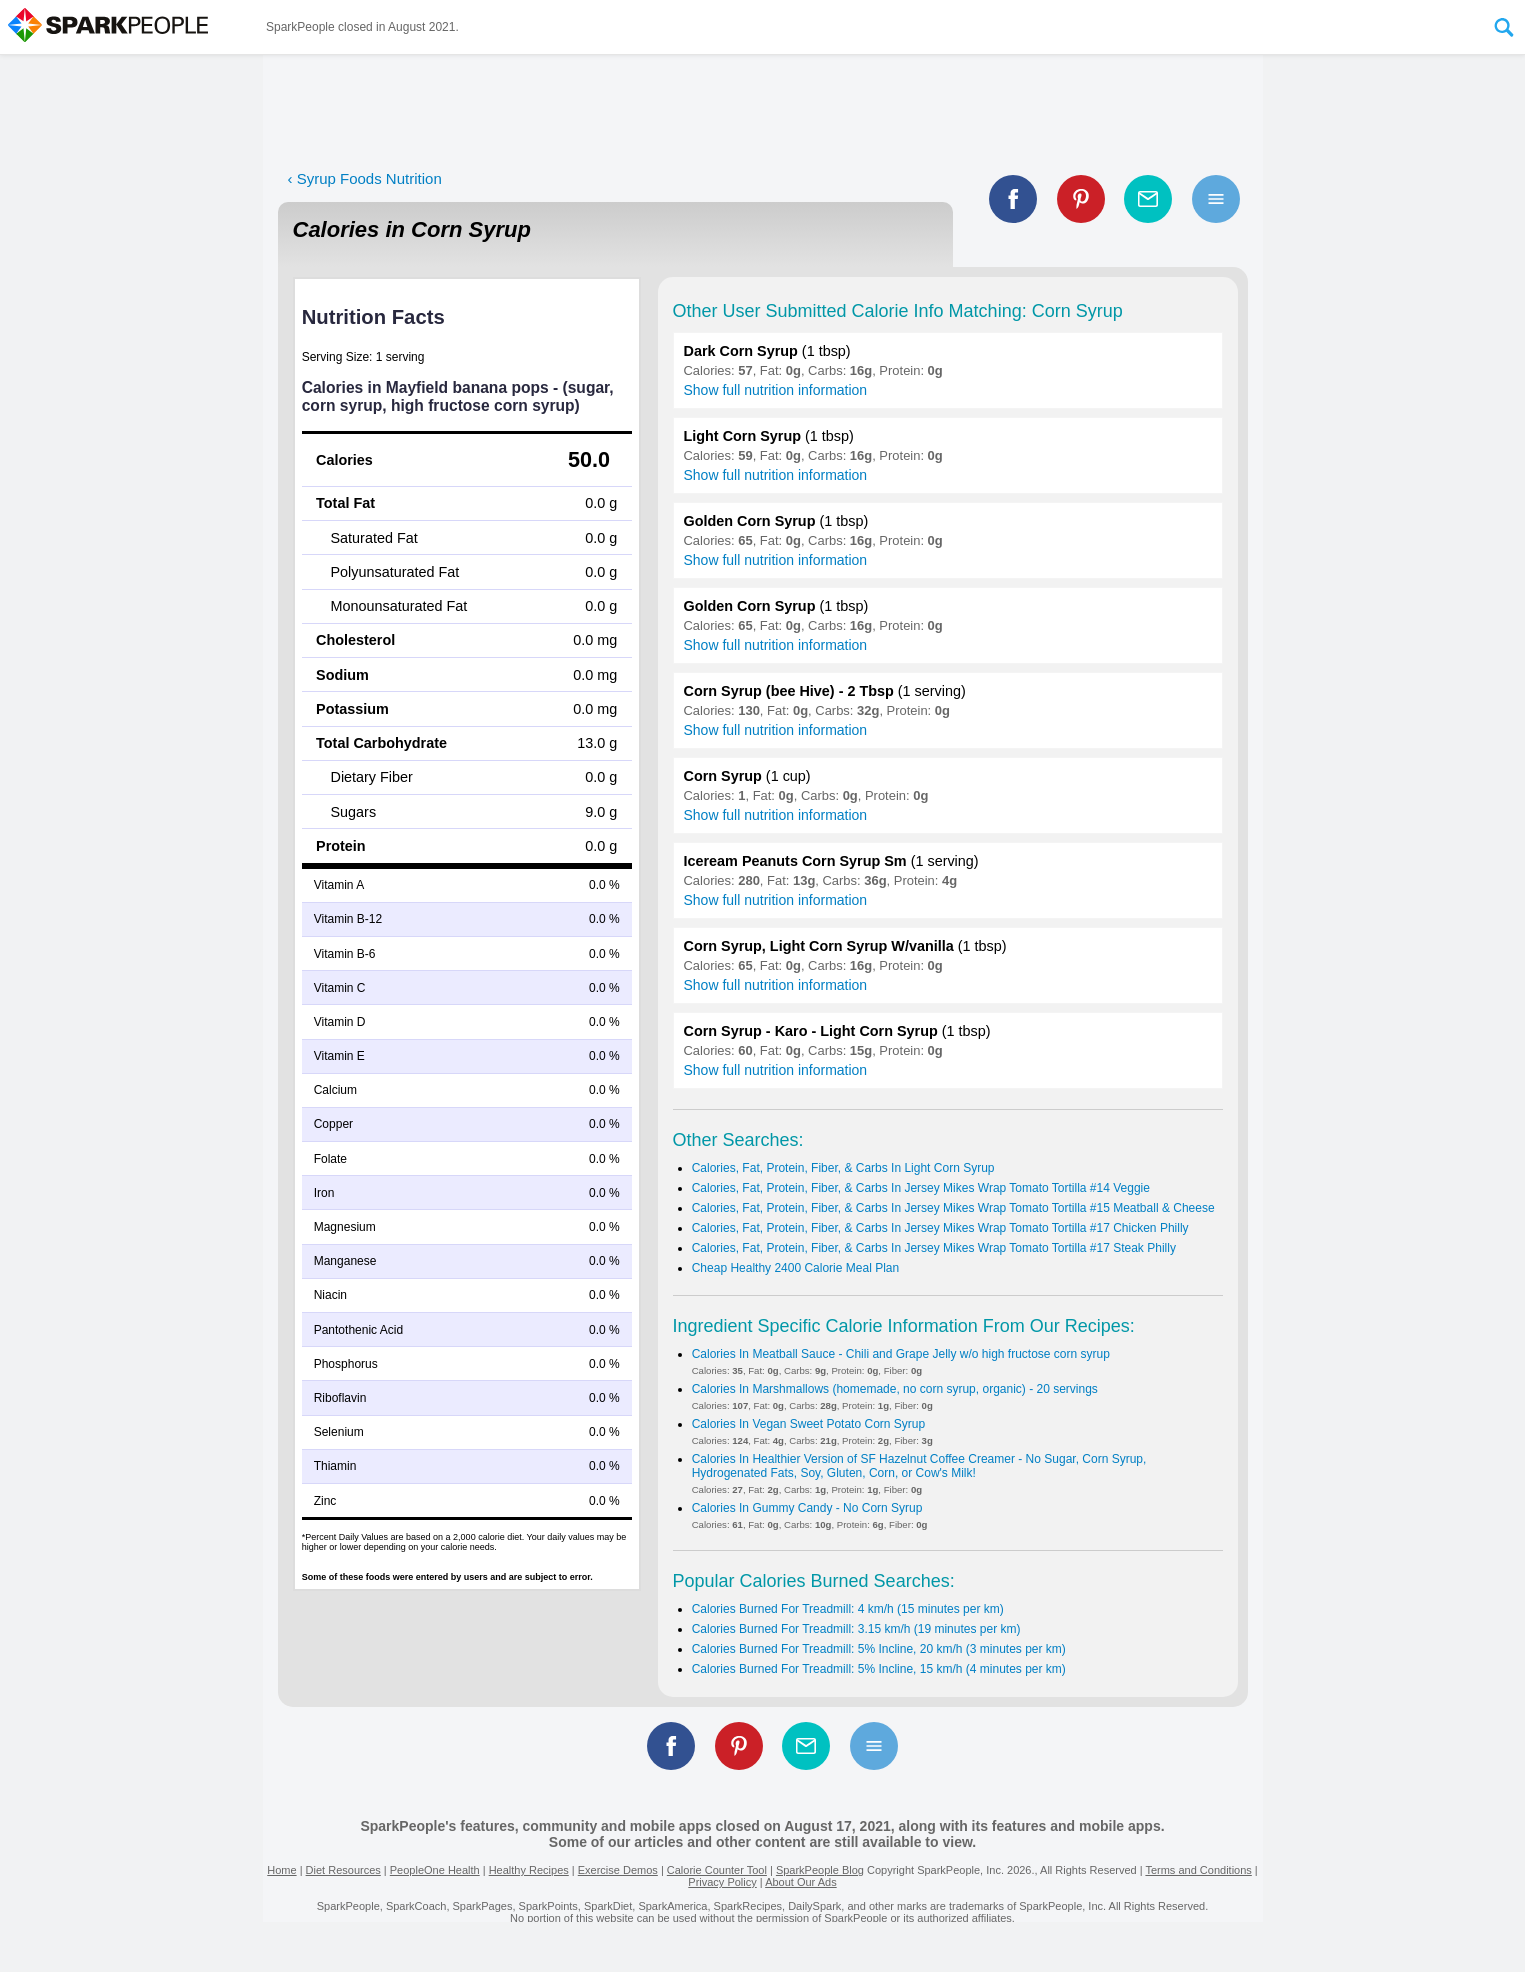 This screenshot has height=1972, width=1525. I want to click on PeopleOne Health, so click(435, 1870).